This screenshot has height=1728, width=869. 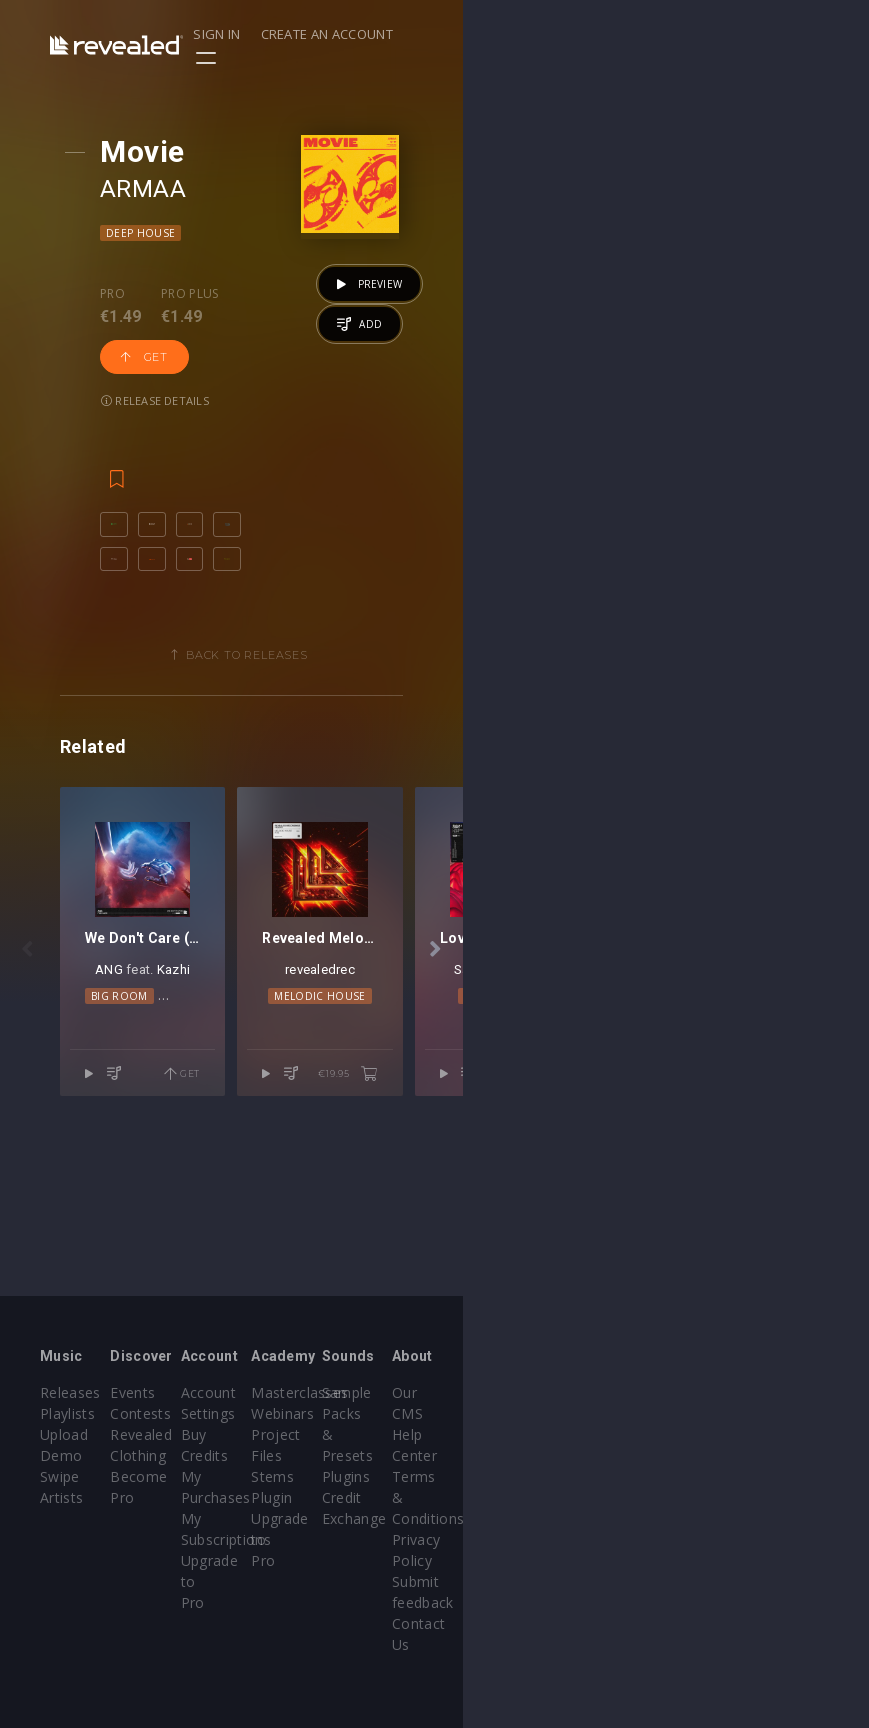 What do you see at coordinates (274, 1179) in the screenshot?
I see `Kazhi` at bounding box center [274, 1179].